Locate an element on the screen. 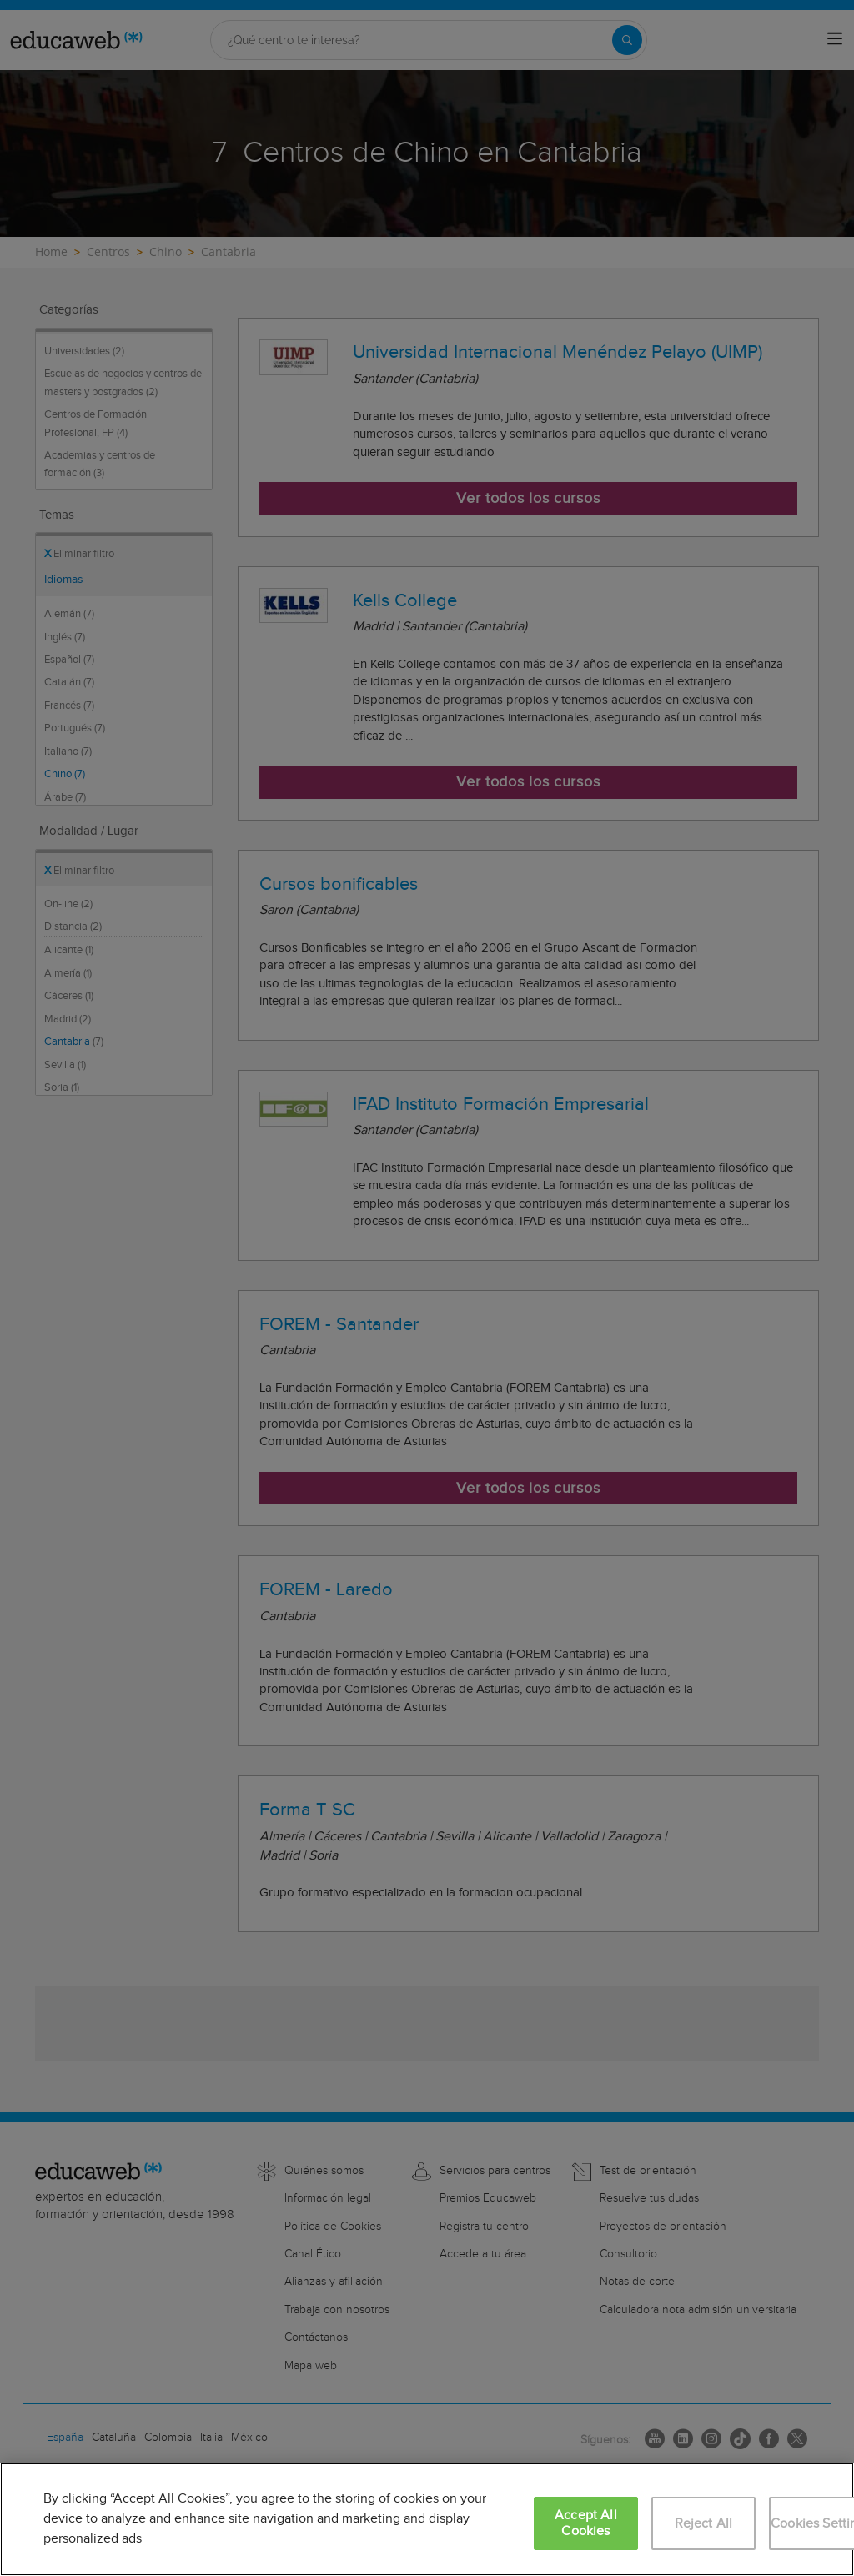  [region] is located at coordinates (427, 2519).